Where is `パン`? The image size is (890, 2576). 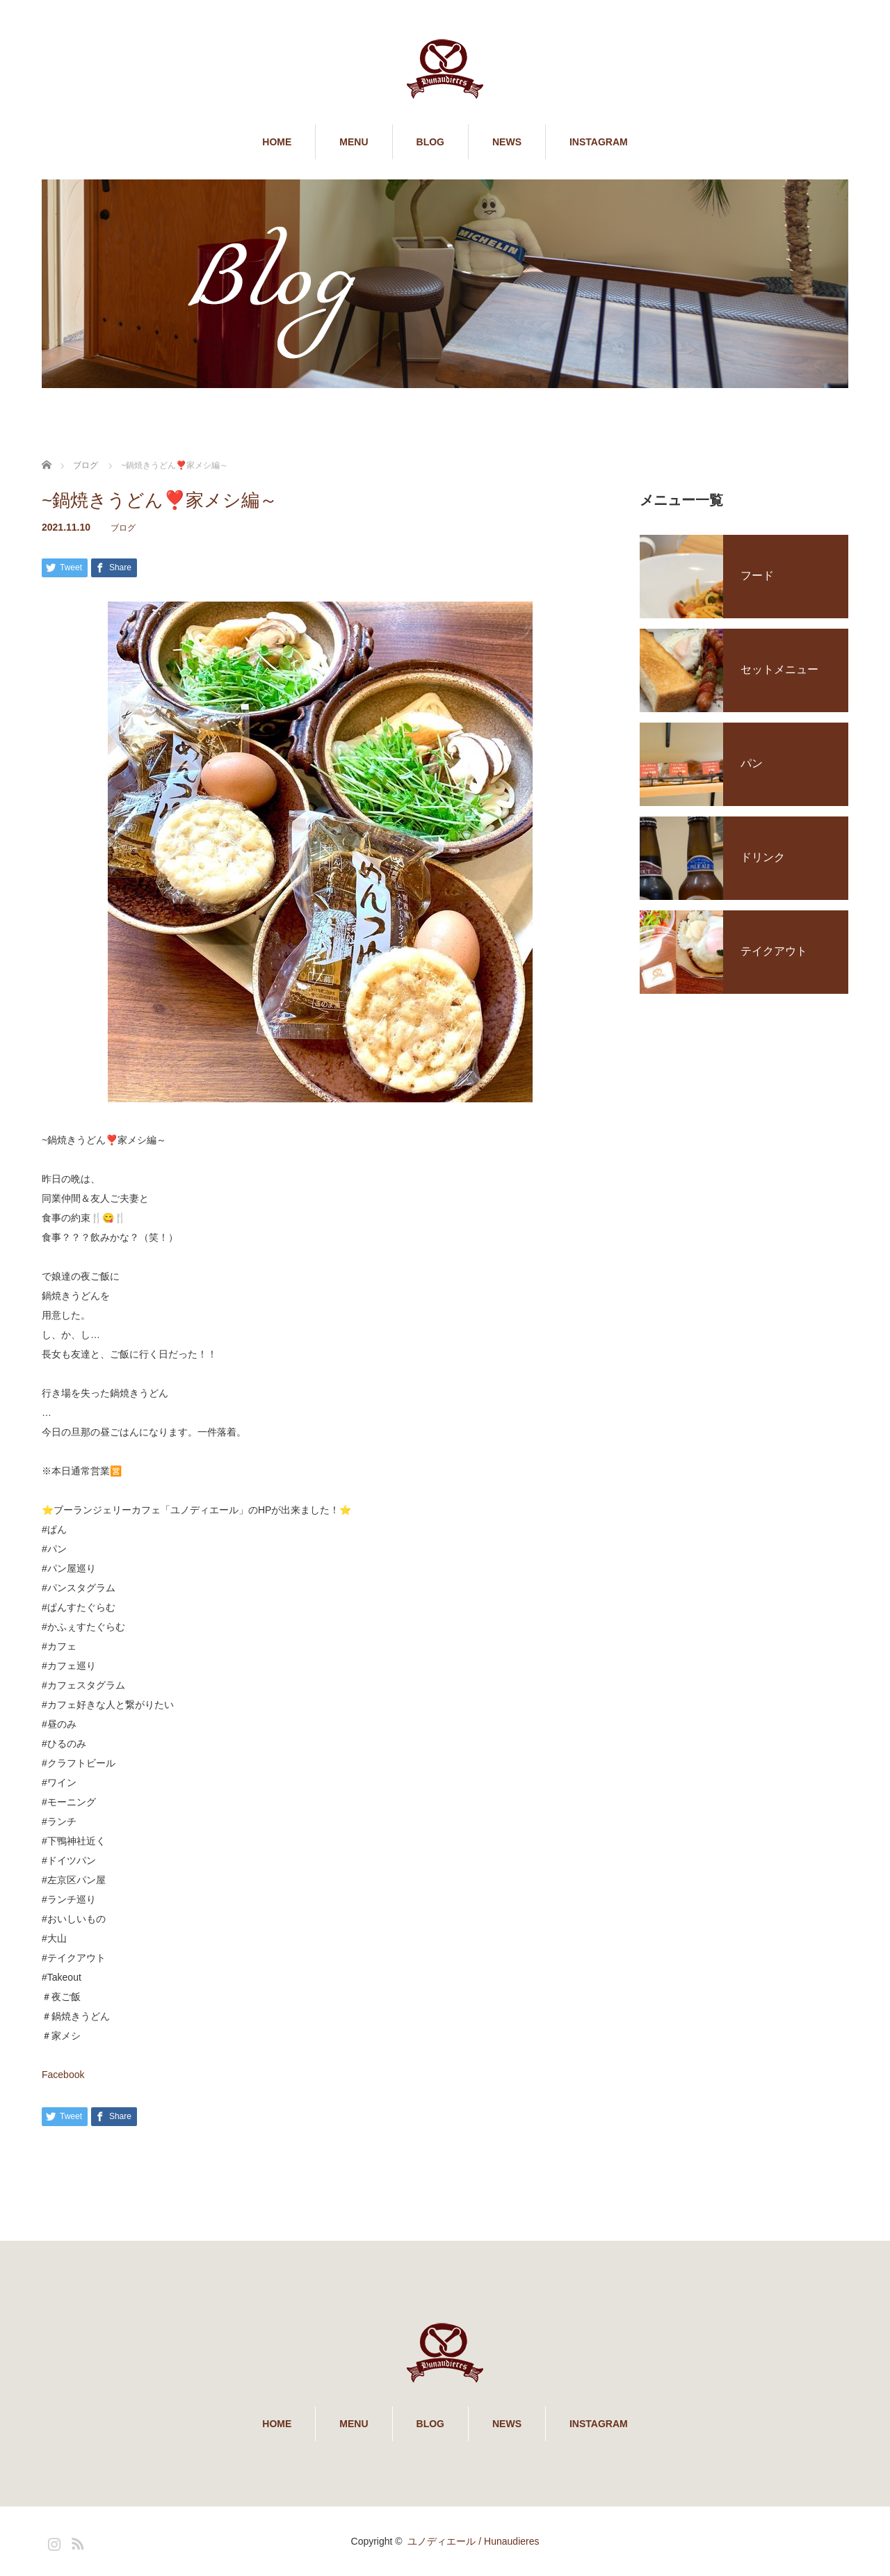 パン is located at coordinates (752, 763).